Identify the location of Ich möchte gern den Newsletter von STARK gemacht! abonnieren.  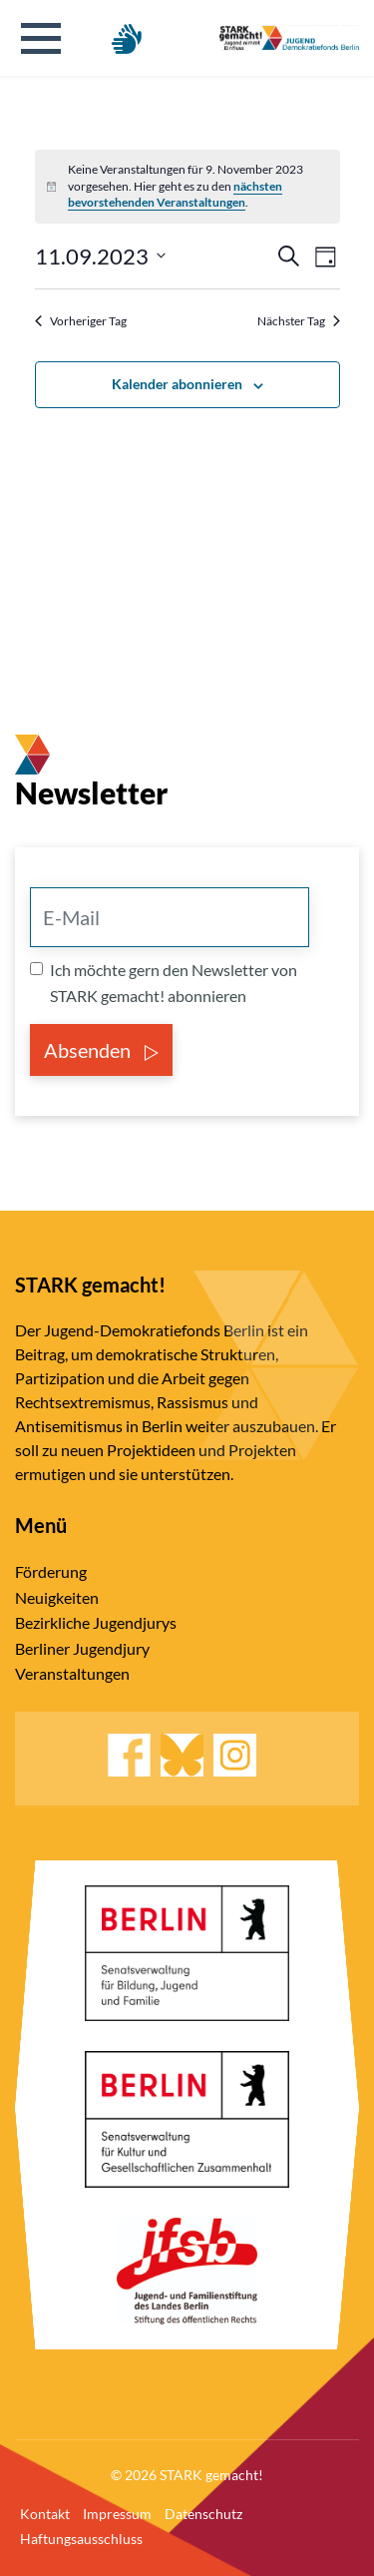
(173, 982).